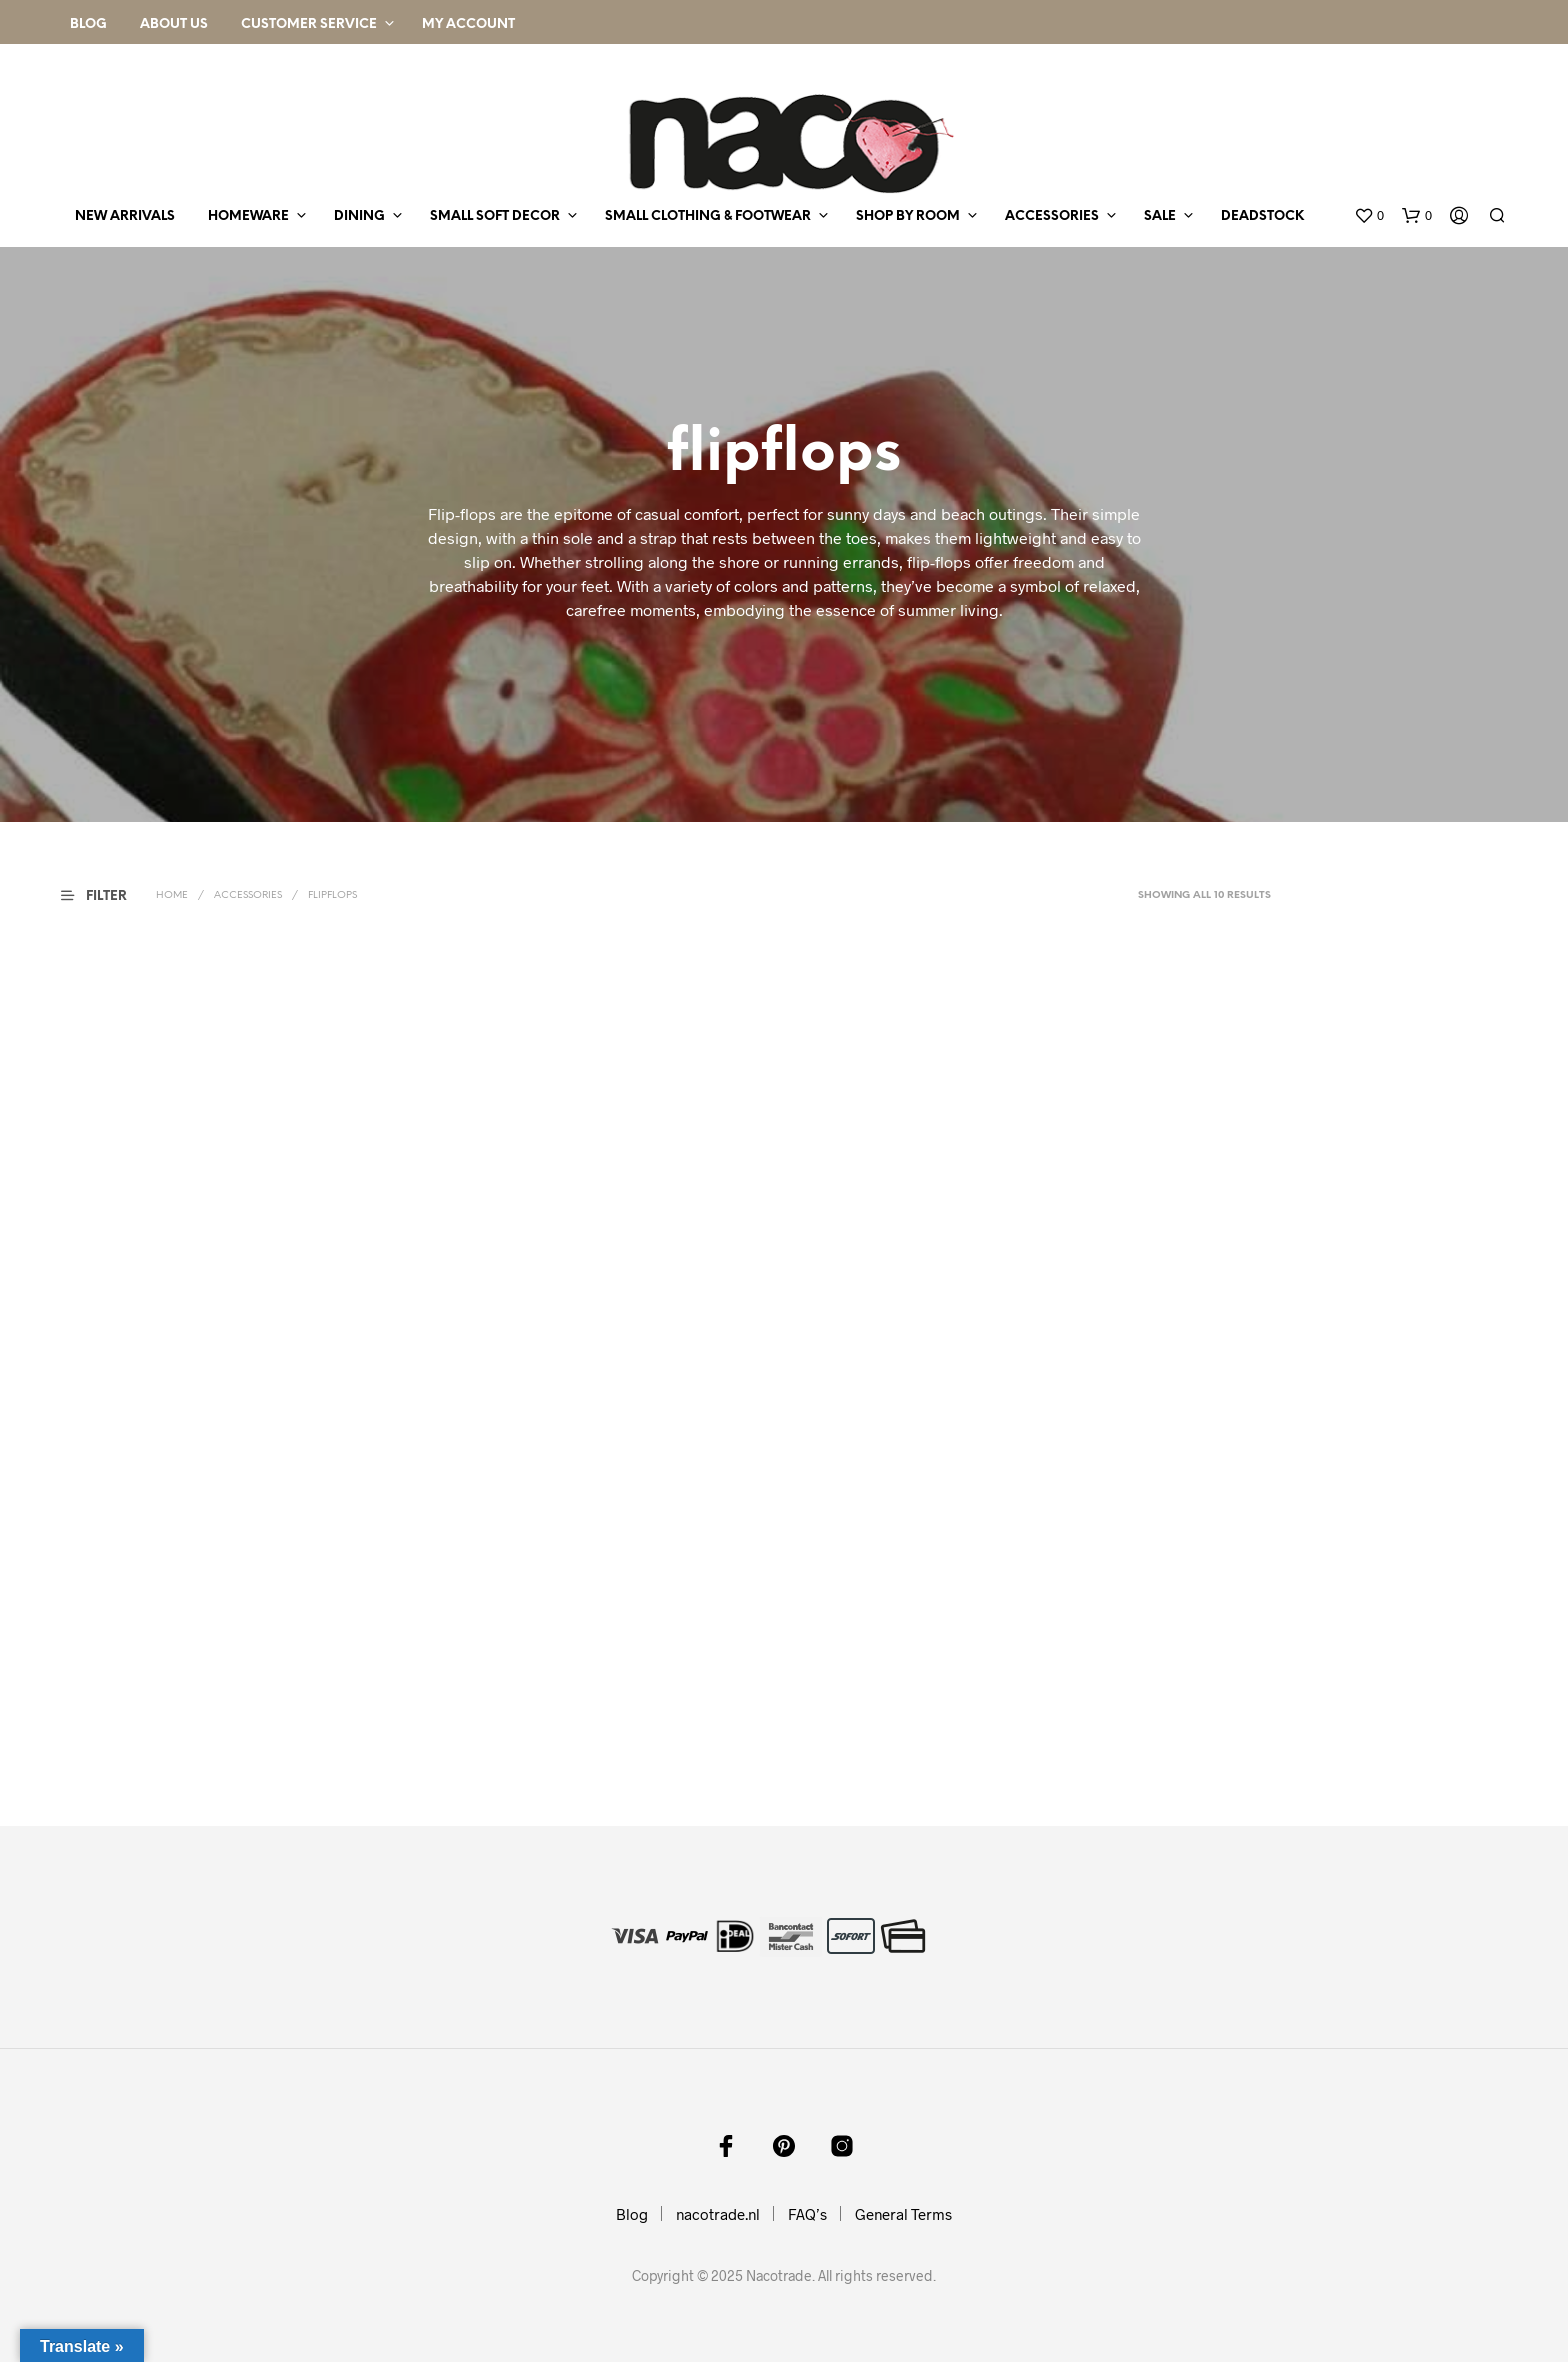 The height and width of the screenshot is (2362, 1568). What do you see at coordinates (807, 2214) in the screenshot?
I see `FAQ’s` at bounding box center [807, 2214].